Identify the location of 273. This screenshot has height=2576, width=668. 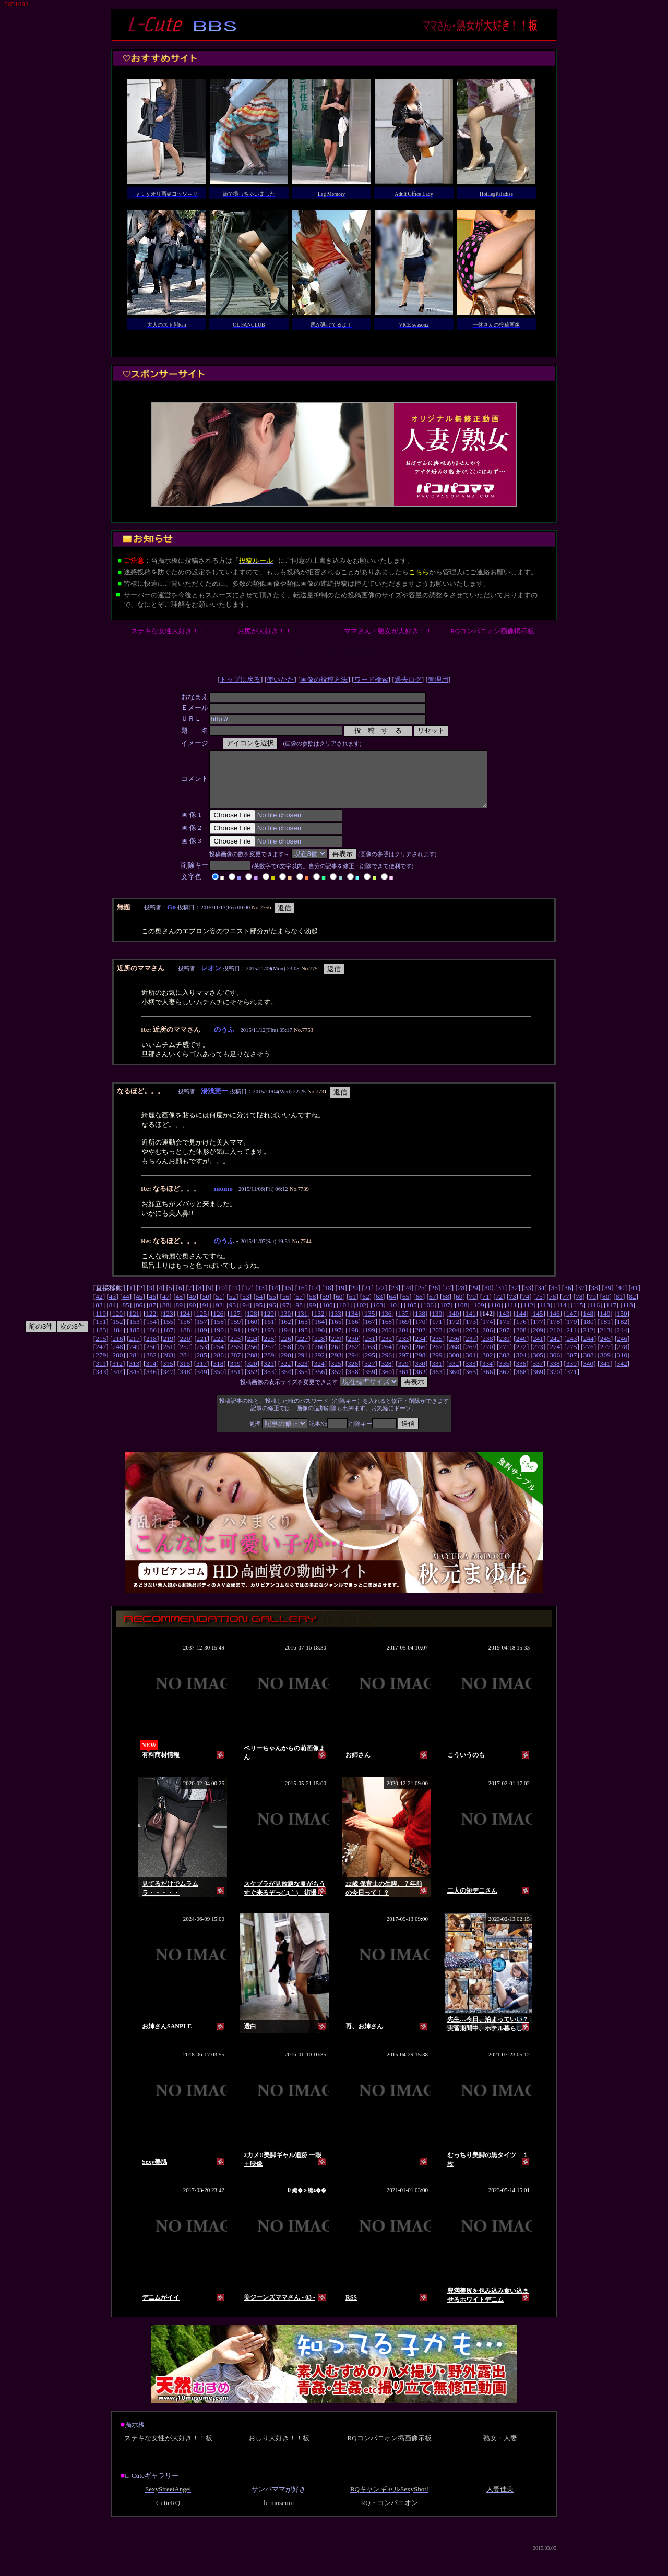
(538, 1358).